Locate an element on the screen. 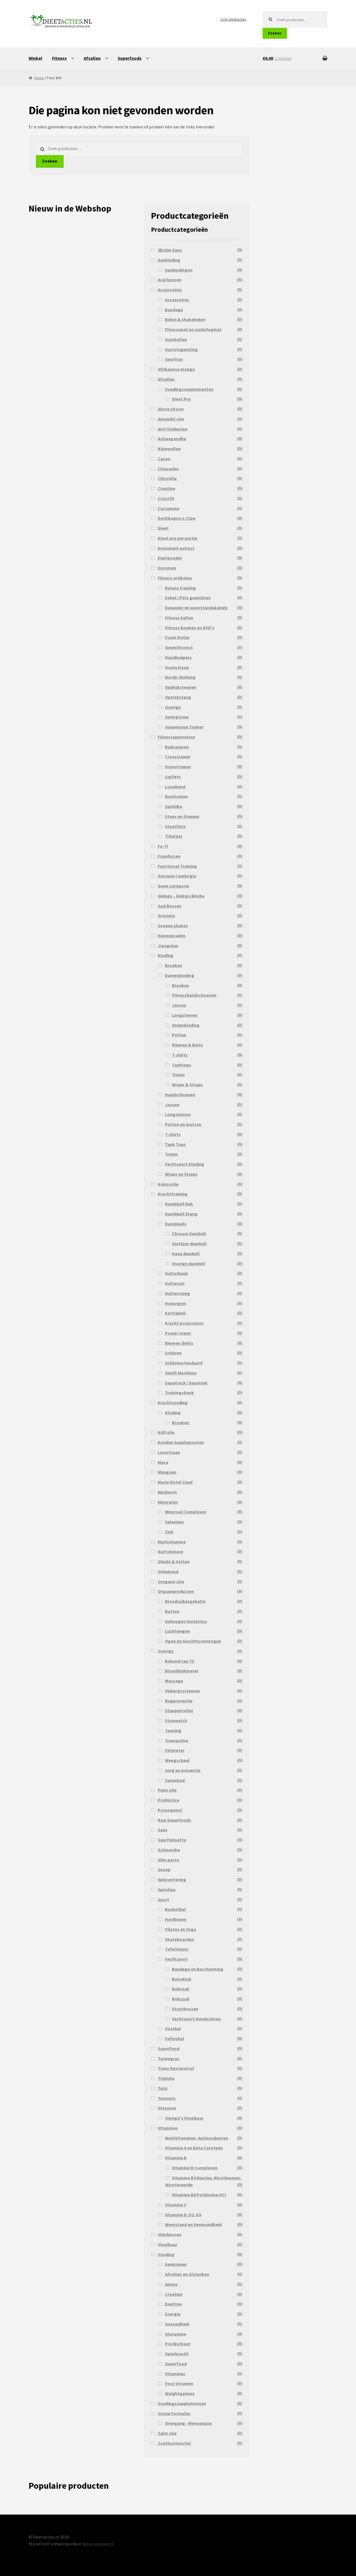 This screenshot has width=356, height=2576. Truien is located at coordinates (178, 1074).